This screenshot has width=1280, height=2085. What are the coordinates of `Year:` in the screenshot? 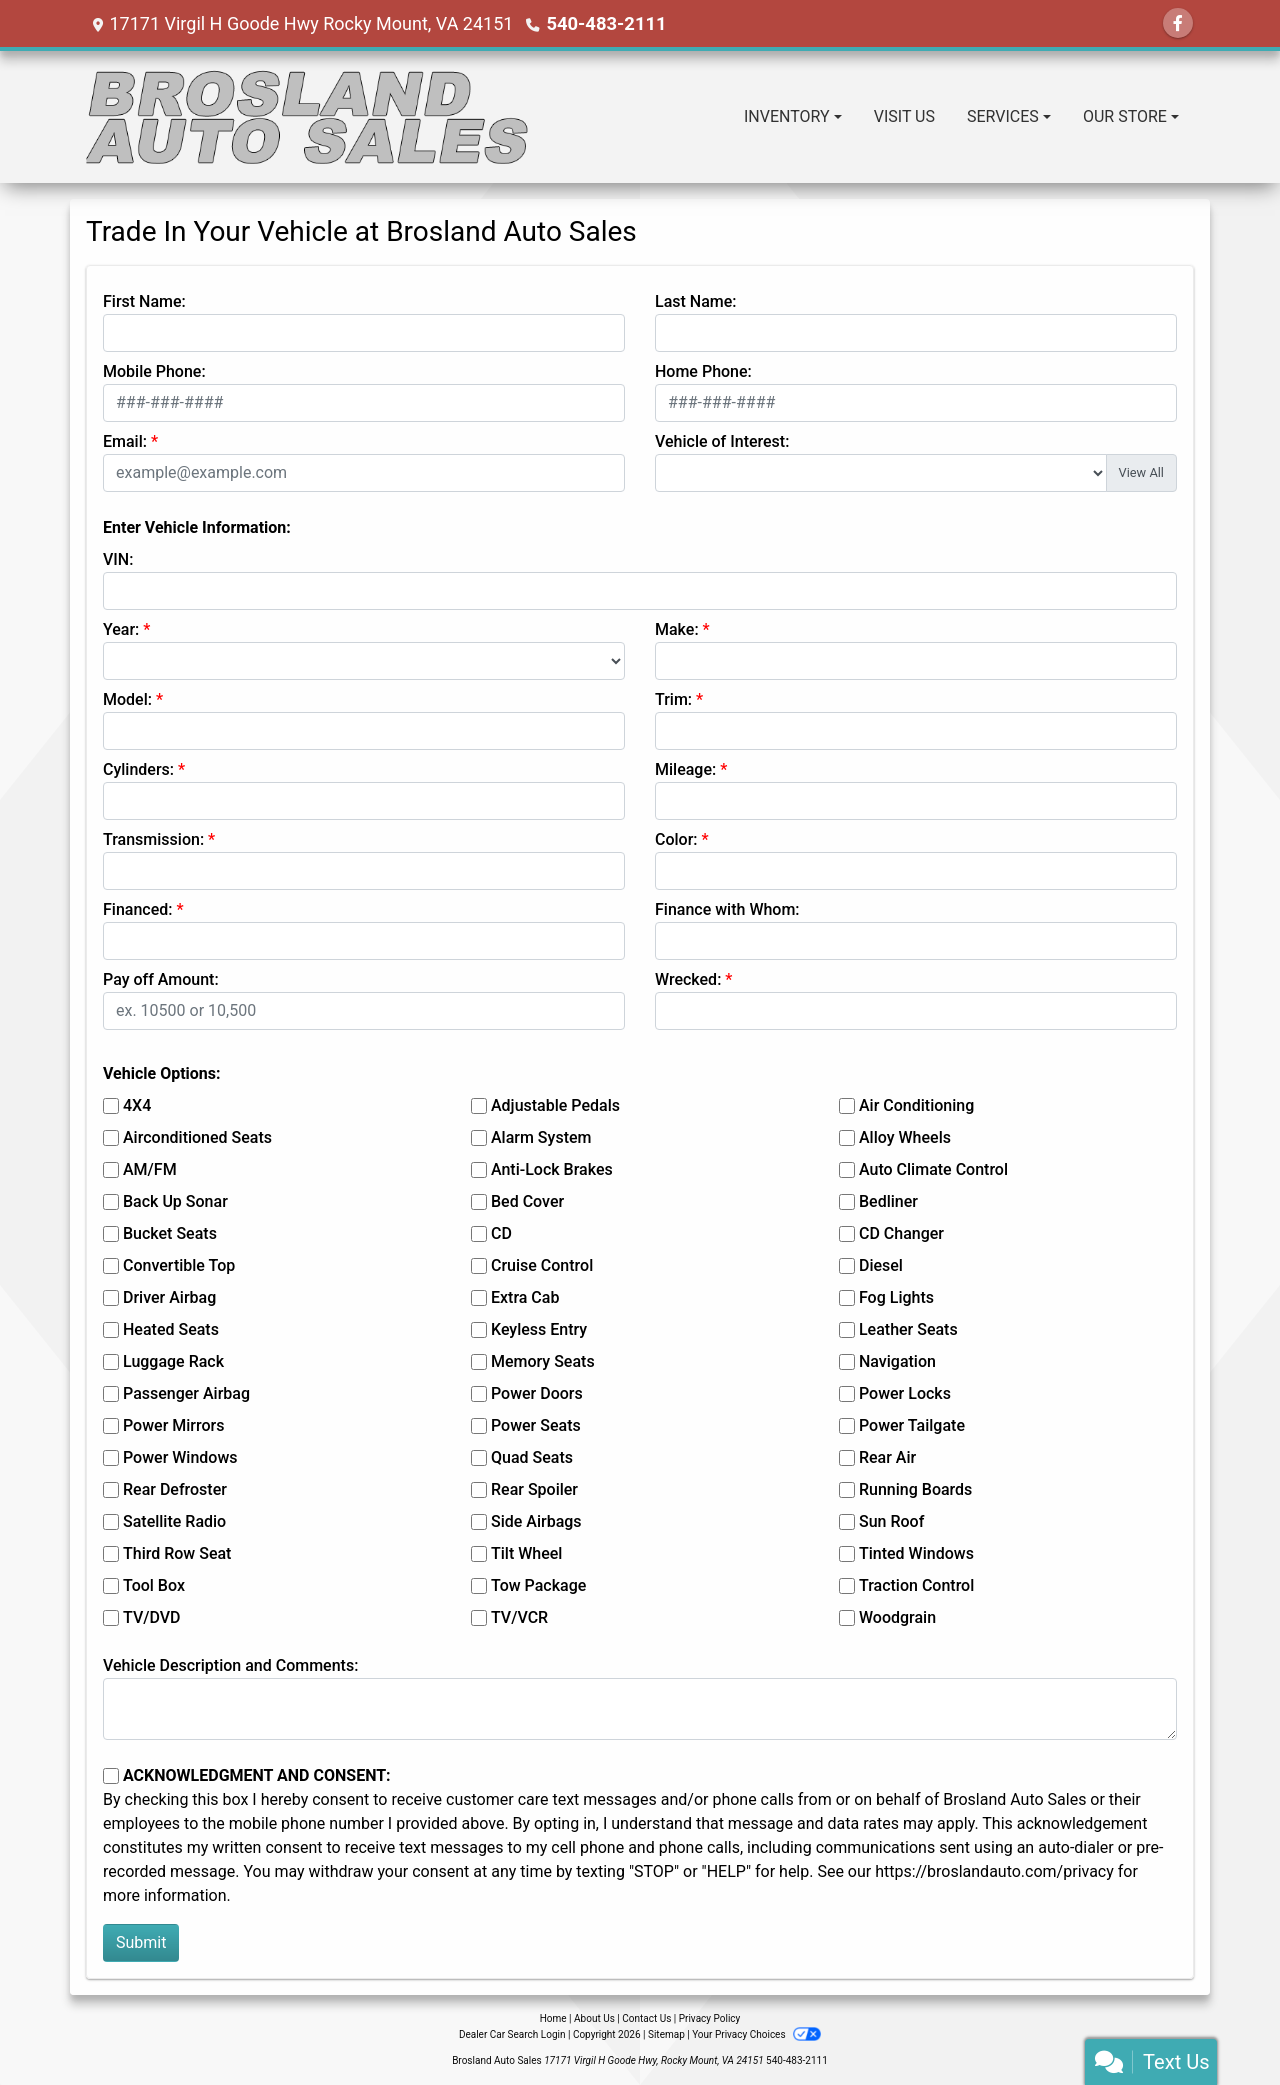 It's located at (121, 629).